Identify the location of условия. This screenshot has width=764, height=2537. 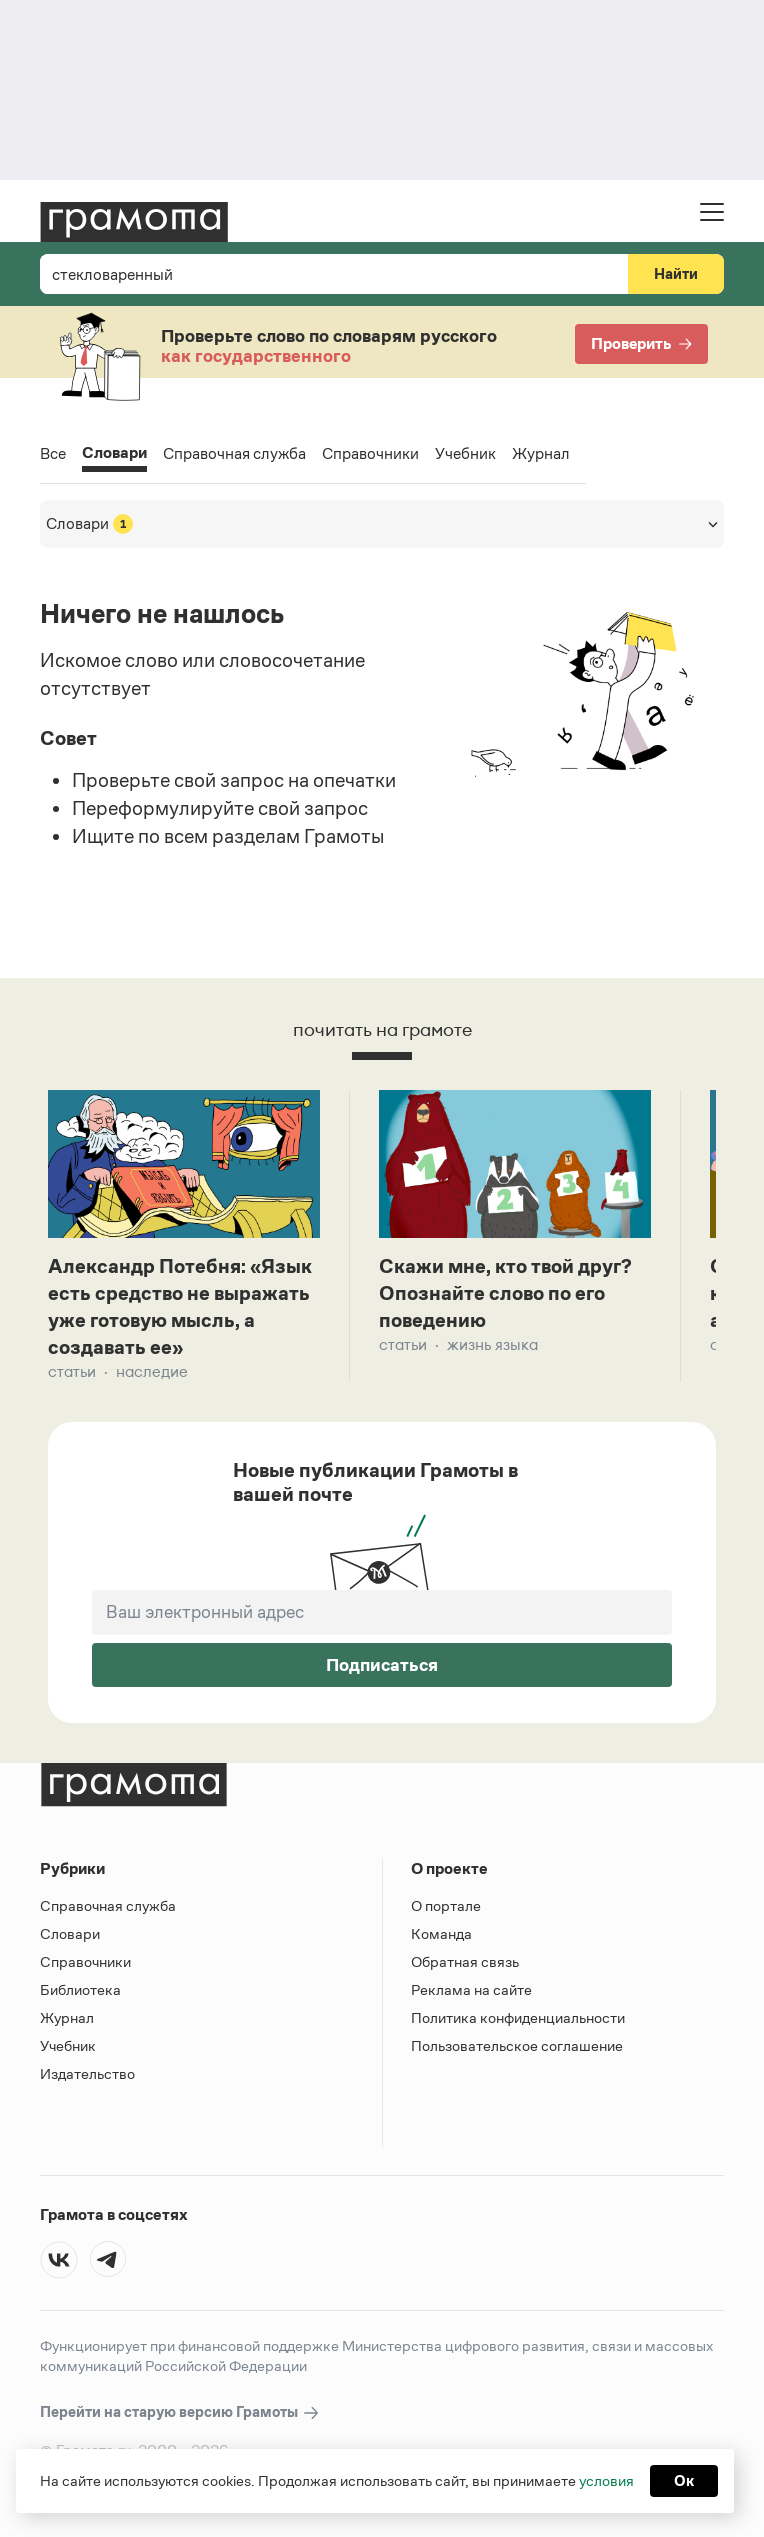
(606, 2480).